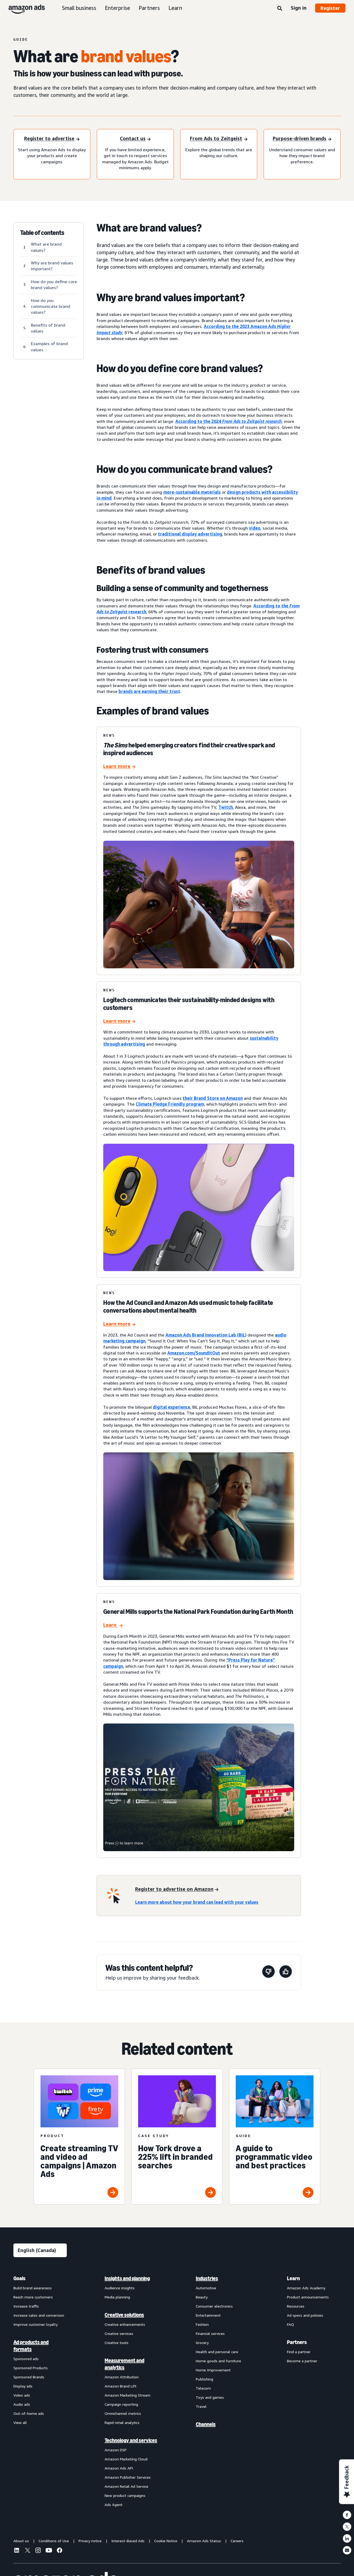  Describe the element at coordinates (124, 2364) in the screenshot. I see `Measurement and analytics` at that location.